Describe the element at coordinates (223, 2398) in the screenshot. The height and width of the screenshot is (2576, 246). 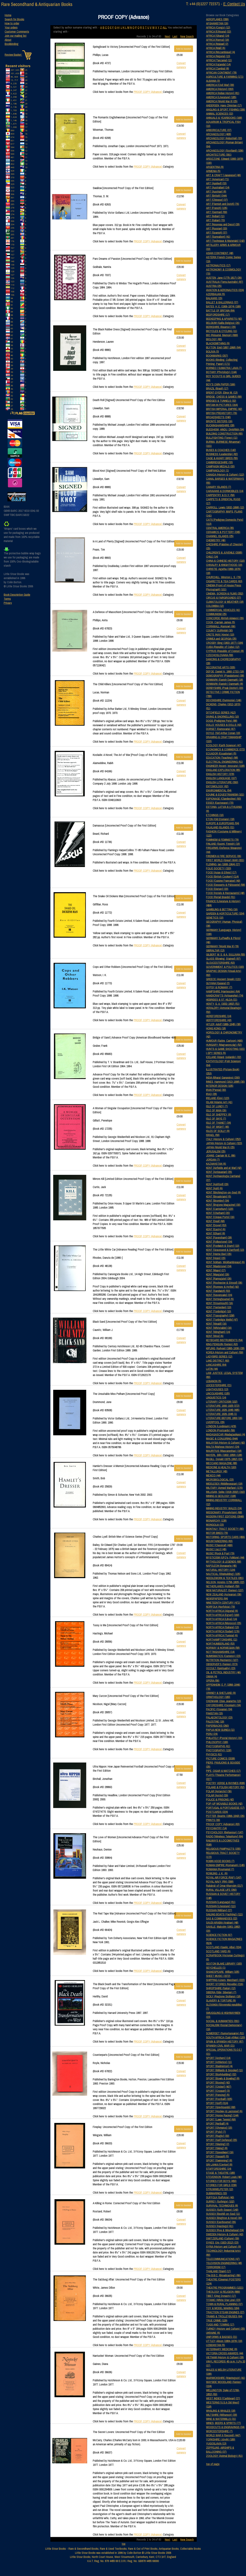
I see `WEST INDIES [Caribbean] (27)` at that location.